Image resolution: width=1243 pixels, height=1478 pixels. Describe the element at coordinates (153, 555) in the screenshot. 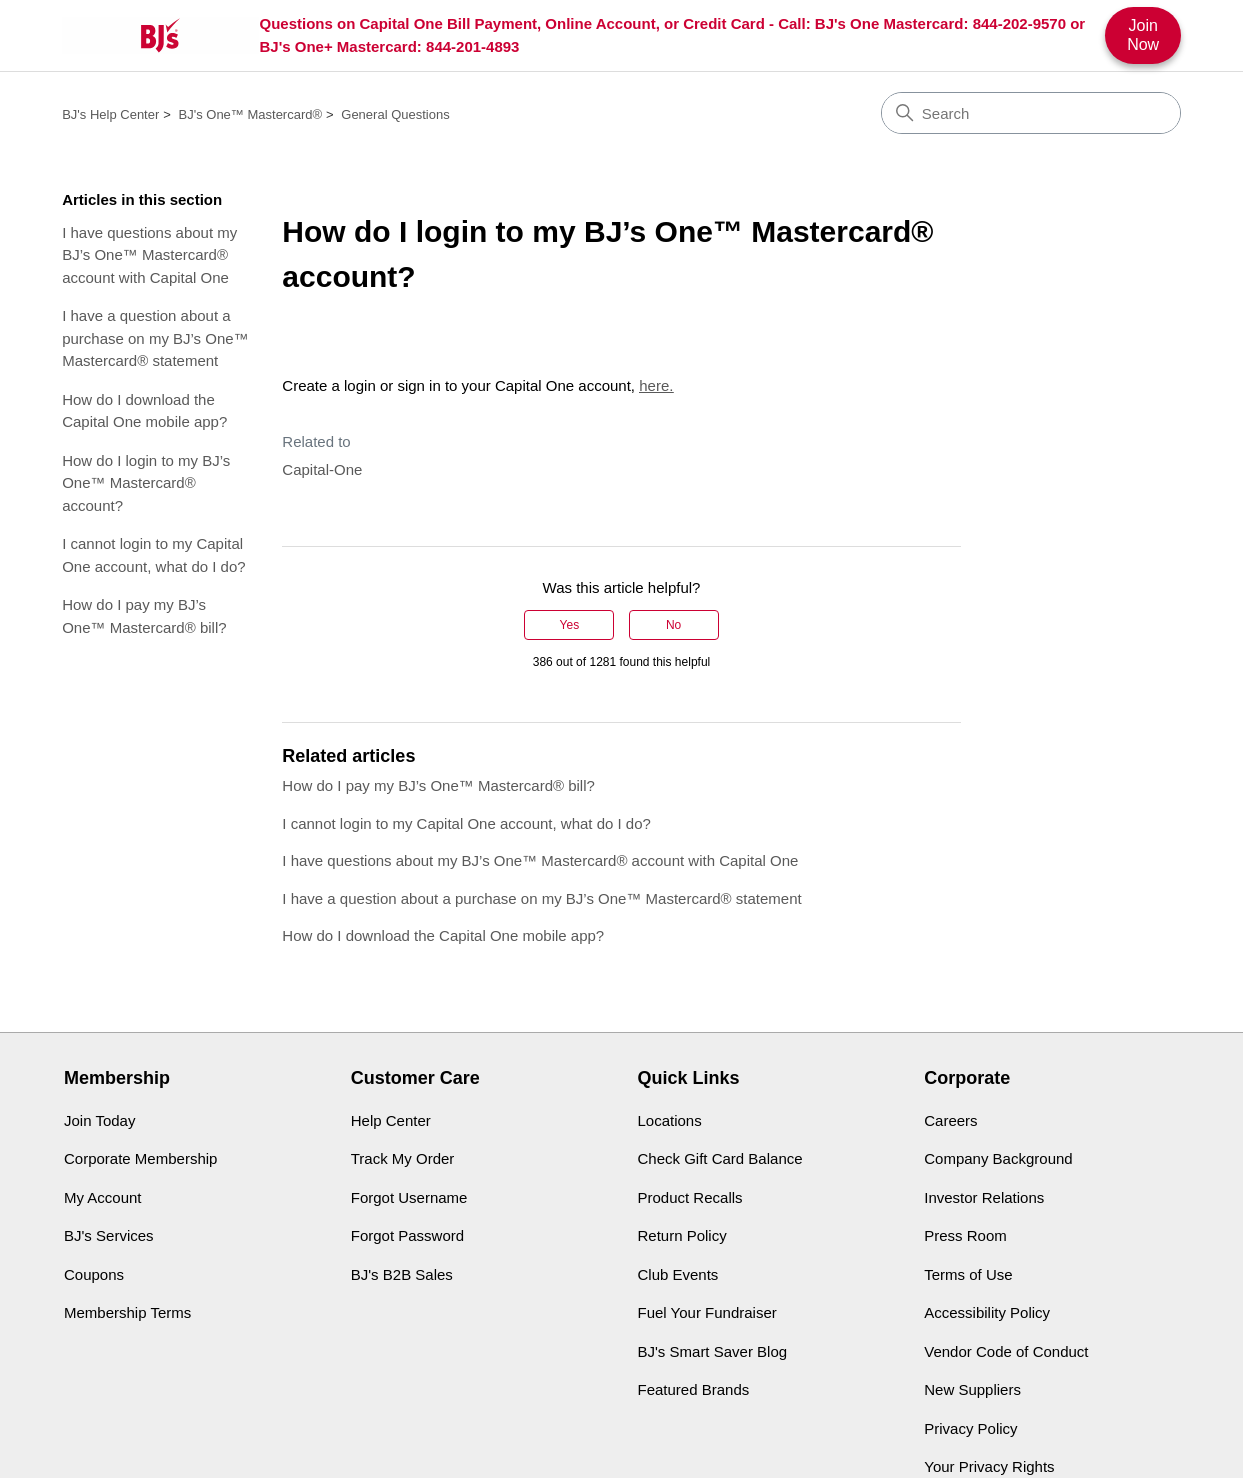

I see `I cannot login to my Capital One account, what do I do?` at that location.